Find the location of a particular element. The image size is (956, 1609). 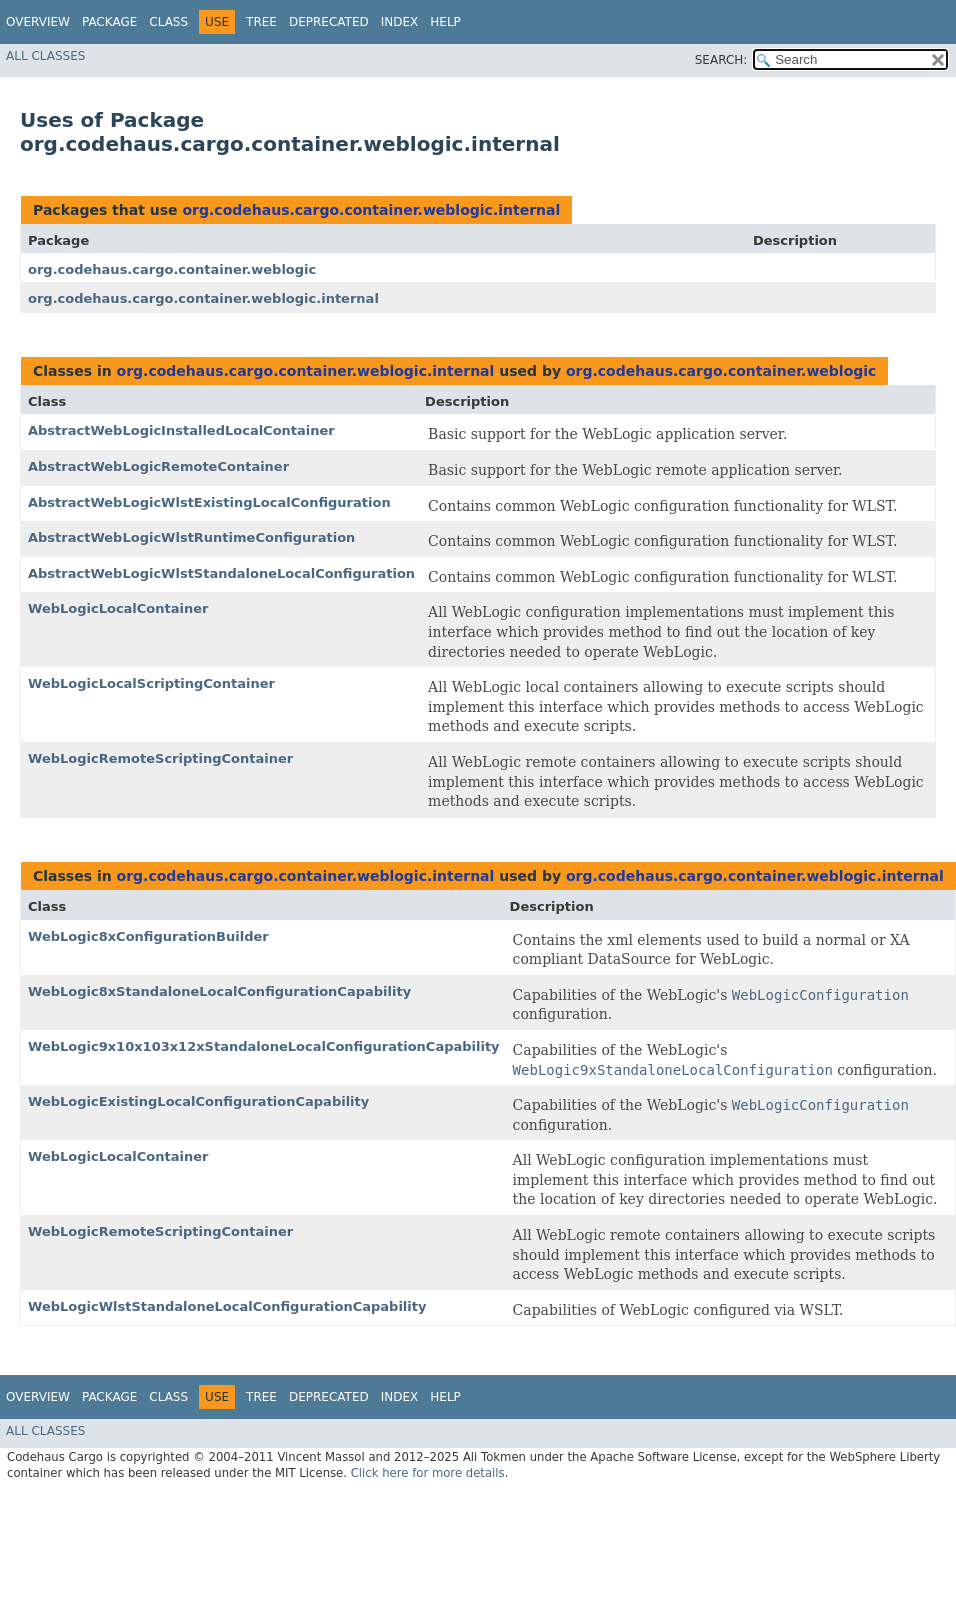

WebLogic8xStandaloneLocalConfigurationCapability is located at coordinates (219, 991).